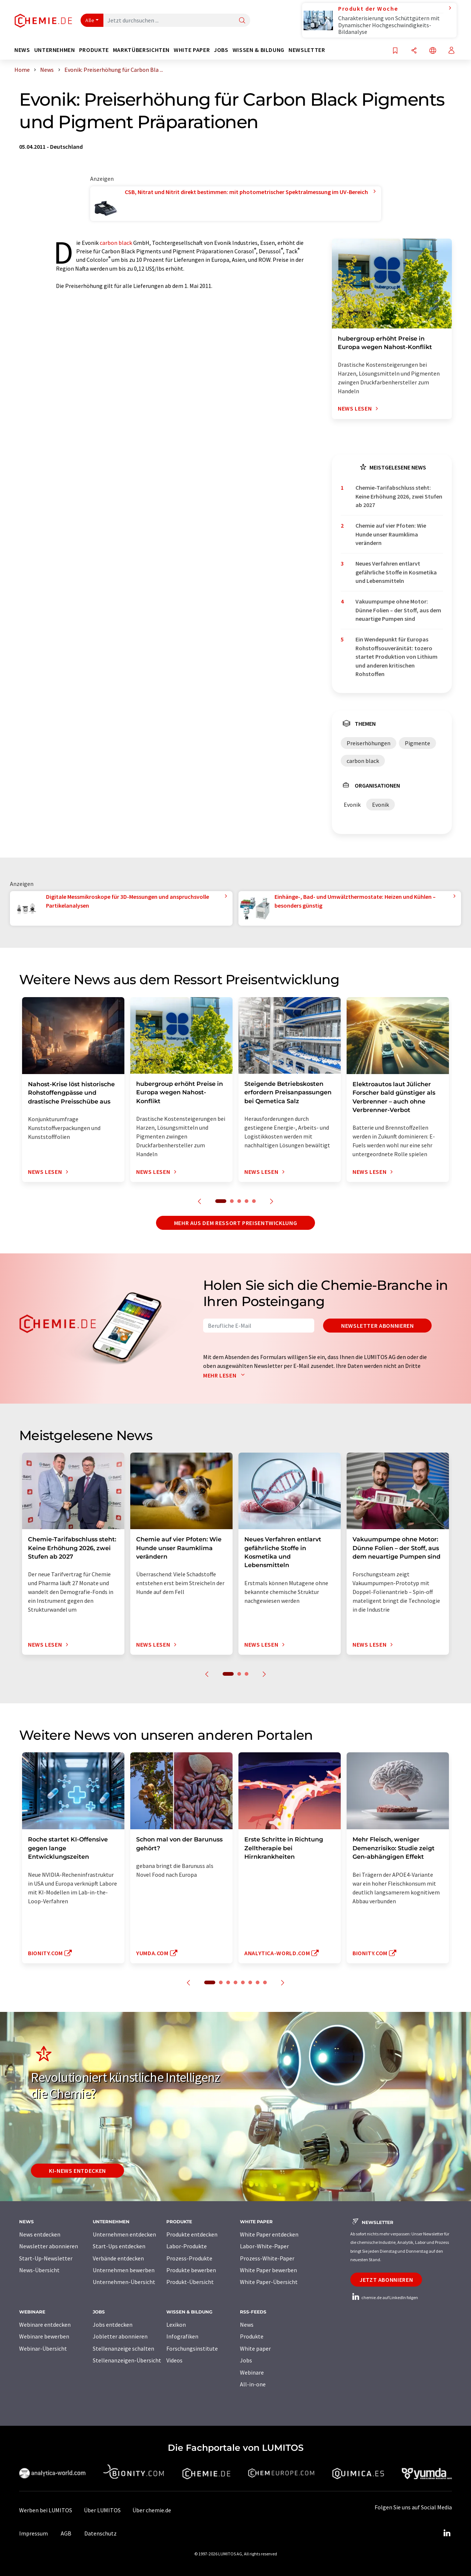  Describe the element at coordinates (43, 2348) in the screenshot. I see `Webinar-Übersicht` at that location.